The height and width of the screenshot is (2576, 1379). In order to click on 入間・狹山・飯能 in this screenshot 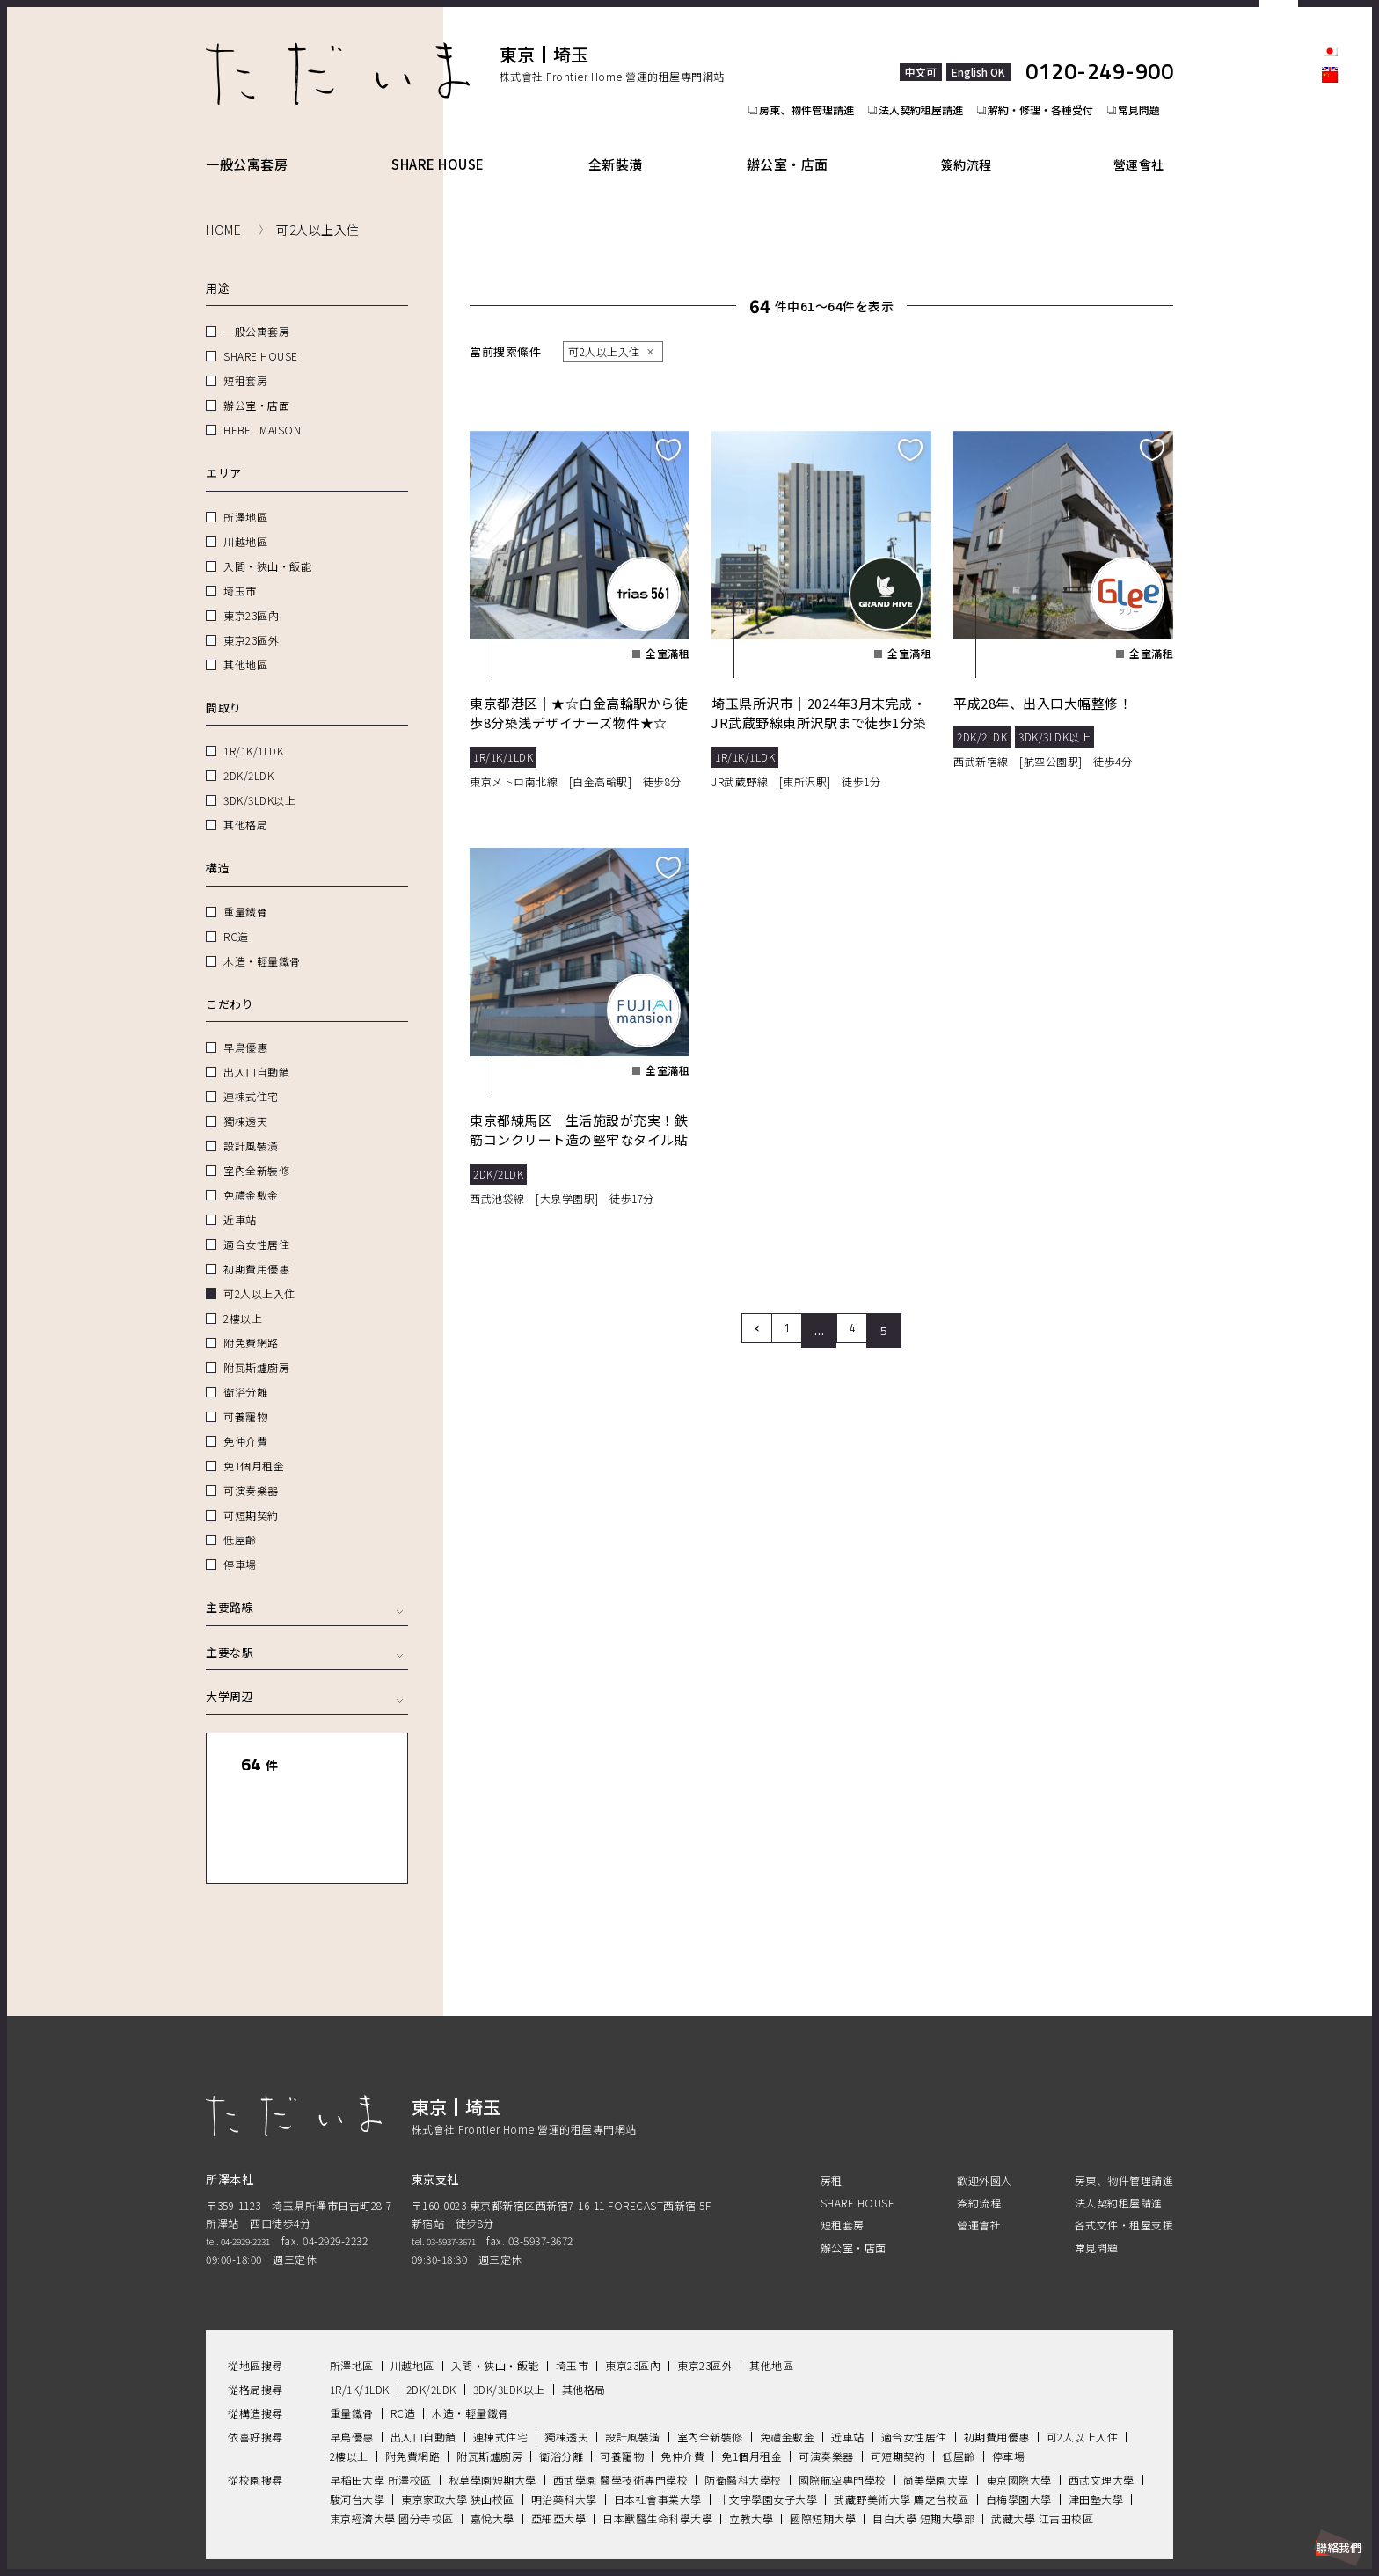, I will do `click(267, 545)`.